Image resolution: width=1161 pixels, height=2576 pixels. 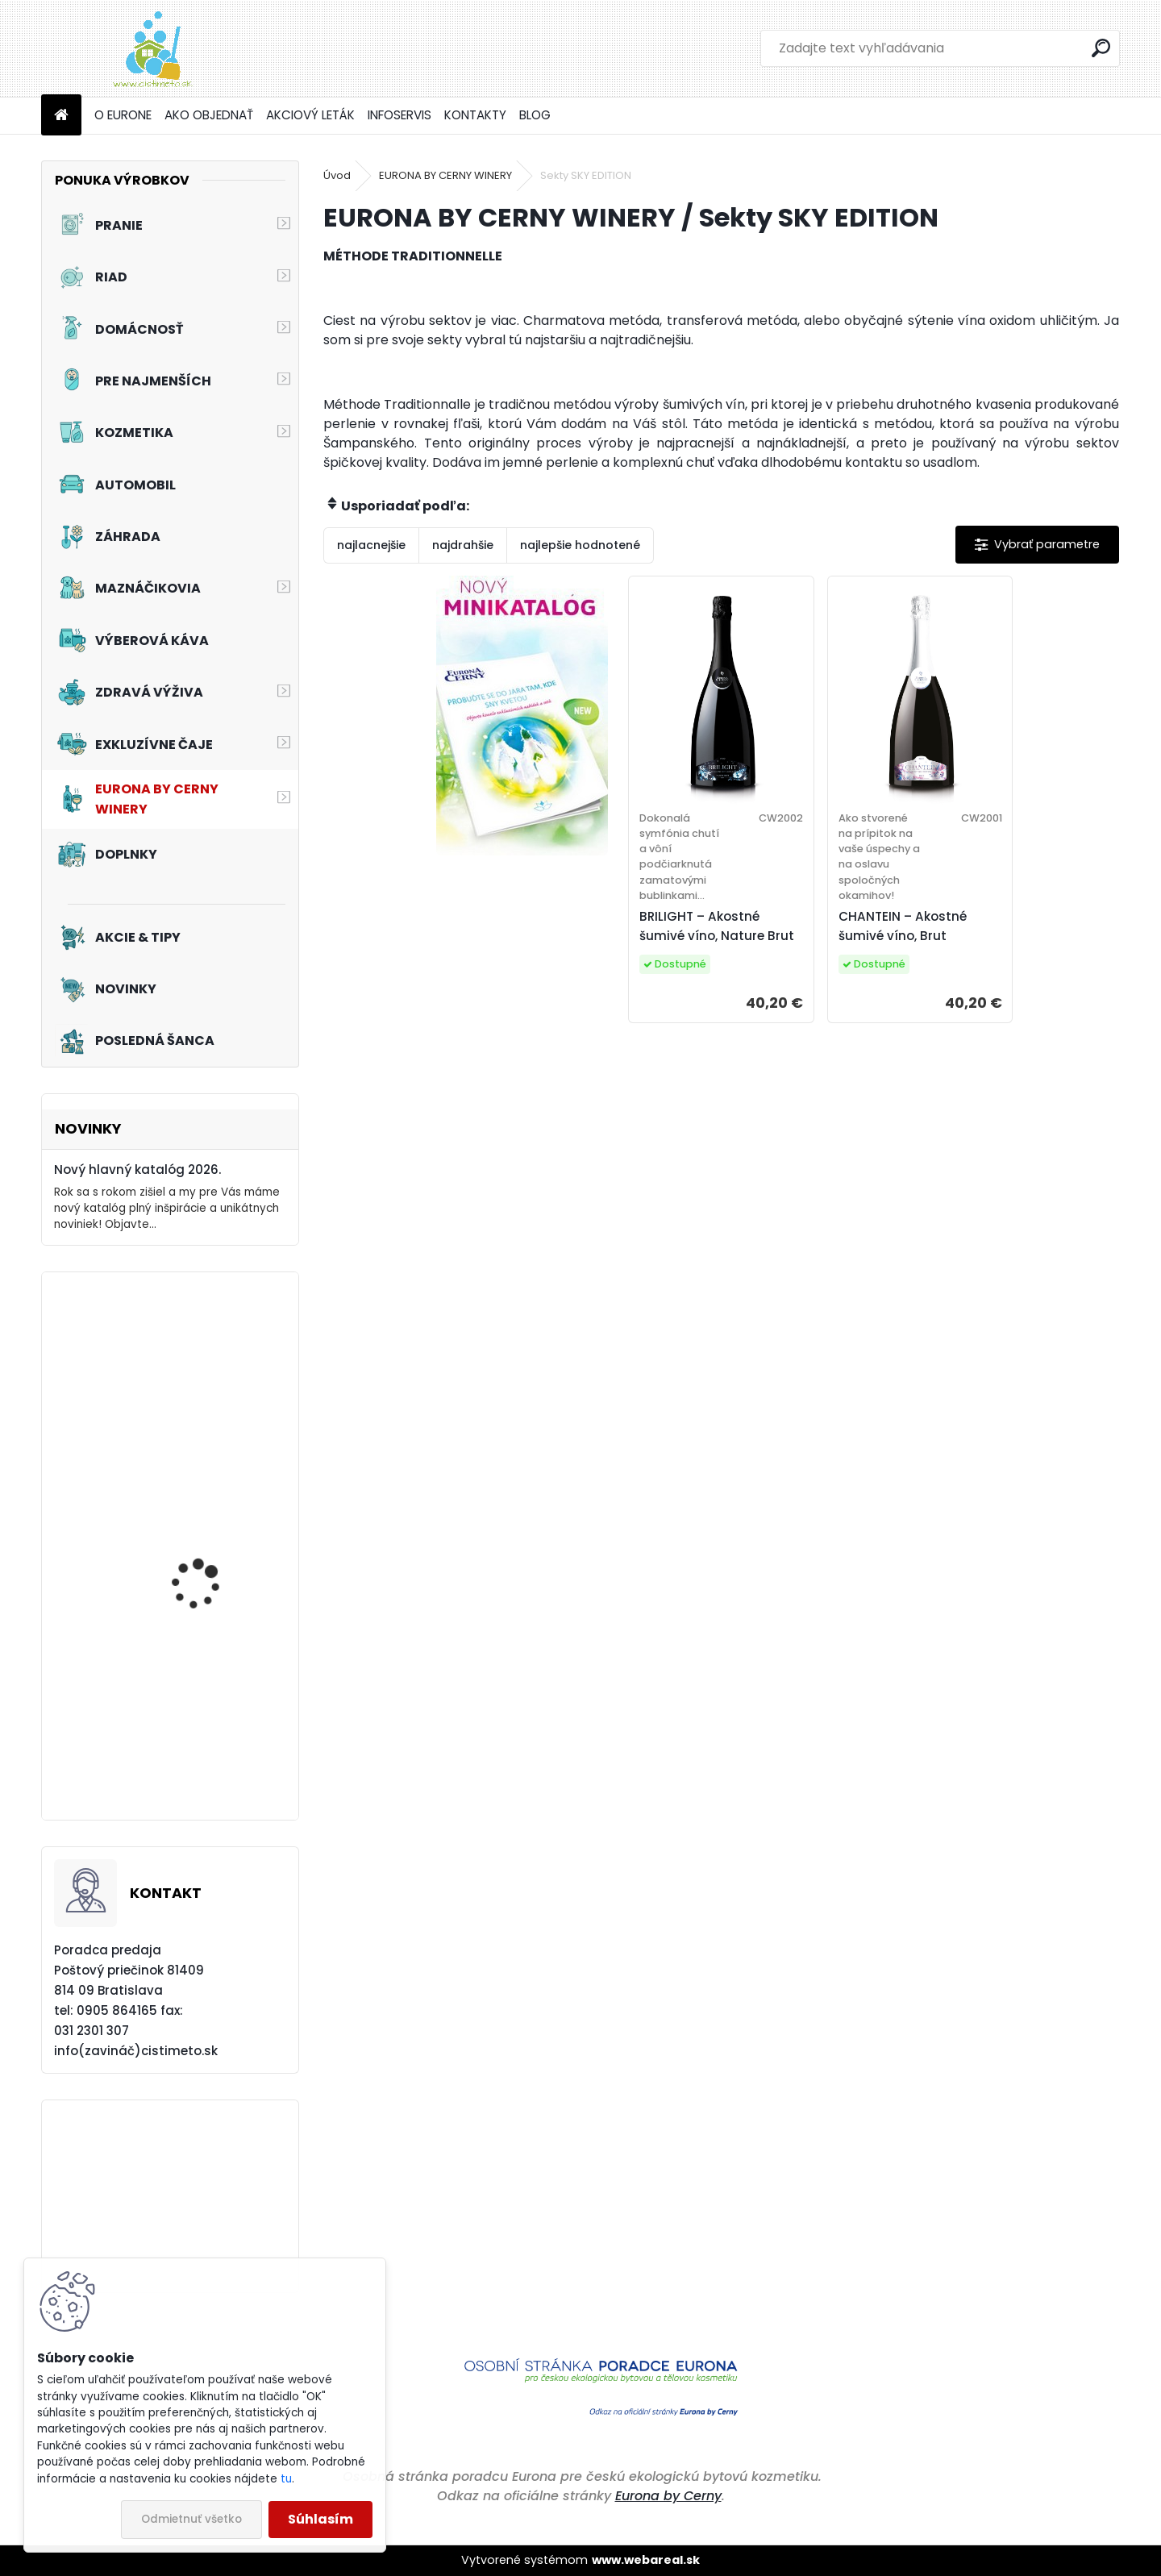 What do you see at coordinates (320, 2519) in the screenshot?
I see `Súhlasím` at bounding box center [320, 2519].